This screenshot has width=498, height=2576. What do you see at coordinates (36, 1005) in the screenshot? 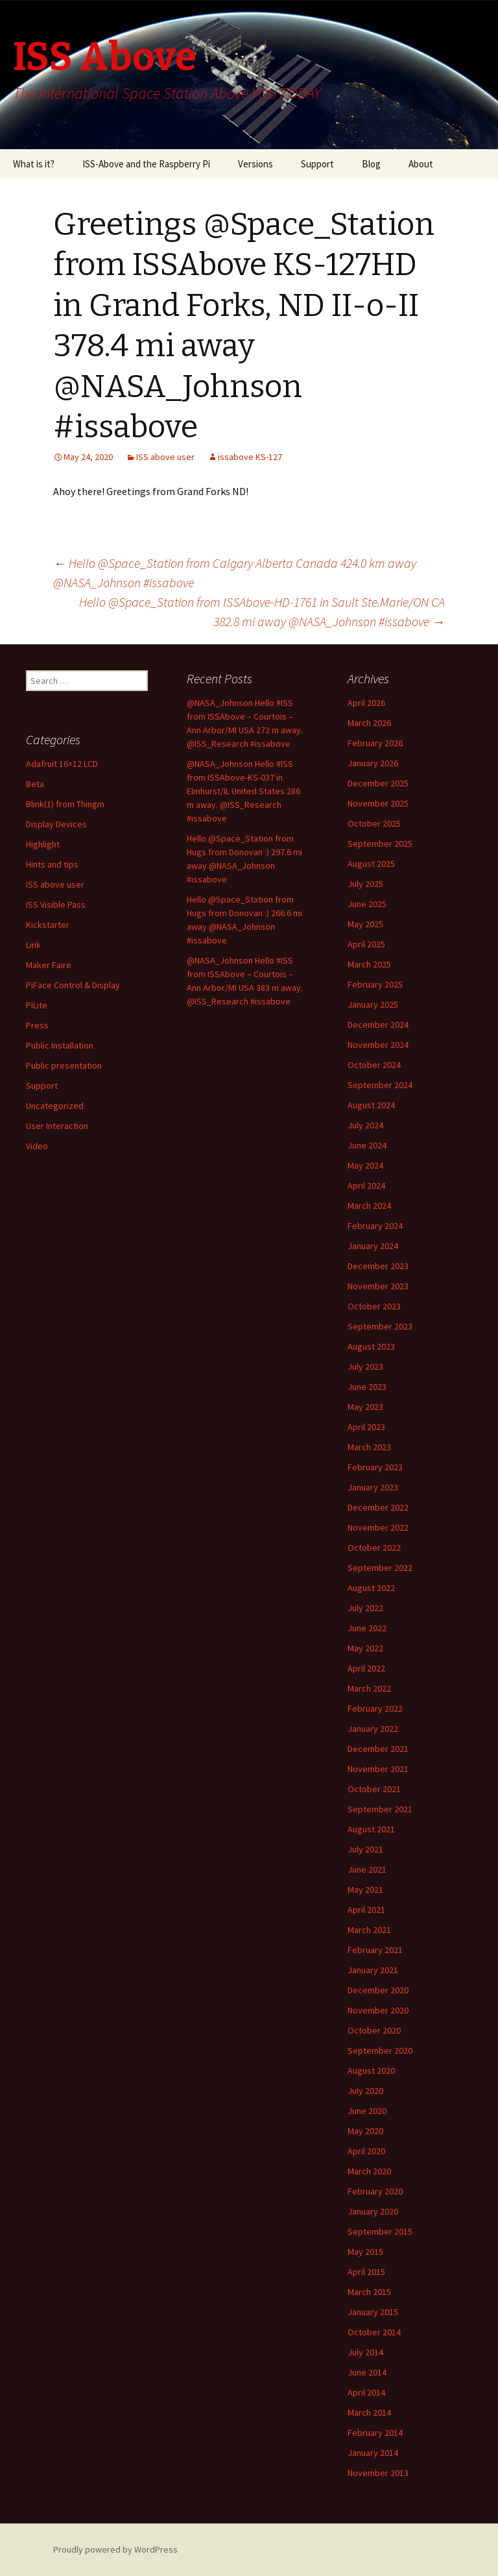
I see `PiLite` at bounding box center [36, 1005].